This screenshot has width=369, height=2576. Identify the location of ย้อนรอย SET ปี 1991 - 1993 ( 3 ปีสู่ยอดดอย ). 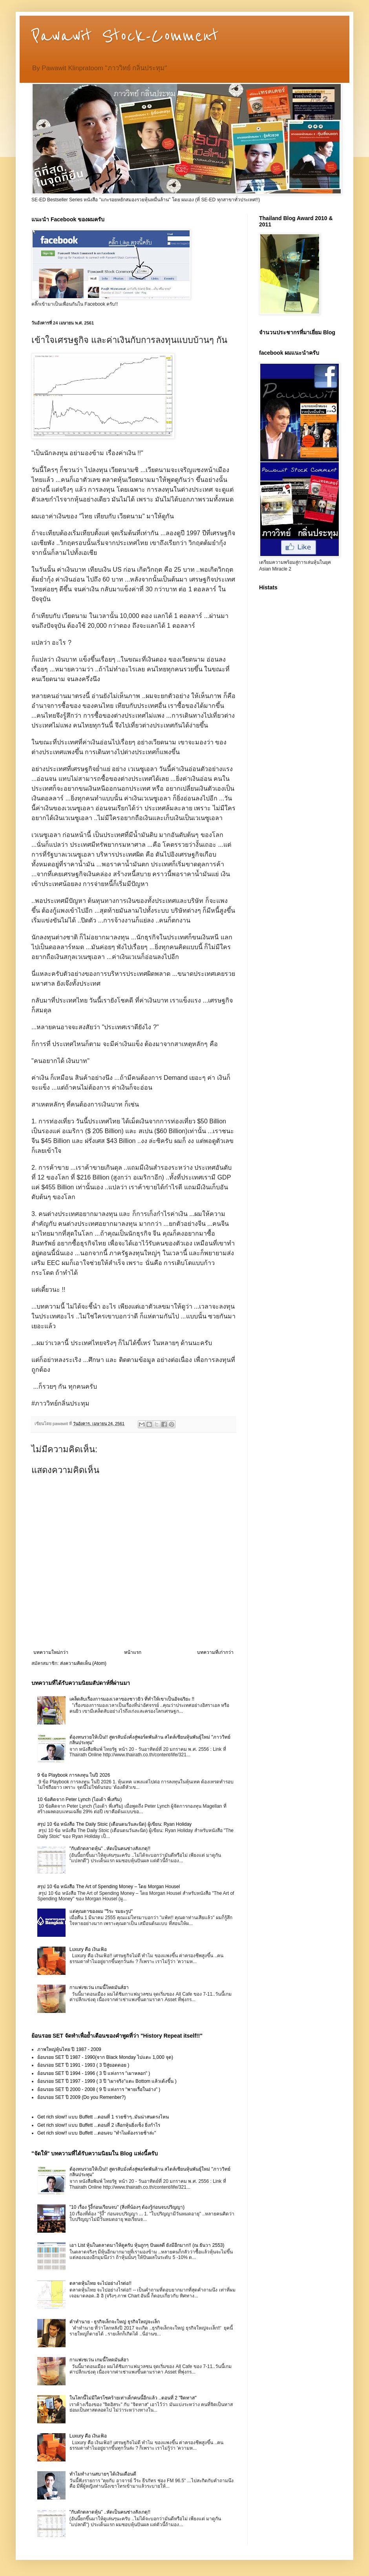
(83, 2065).